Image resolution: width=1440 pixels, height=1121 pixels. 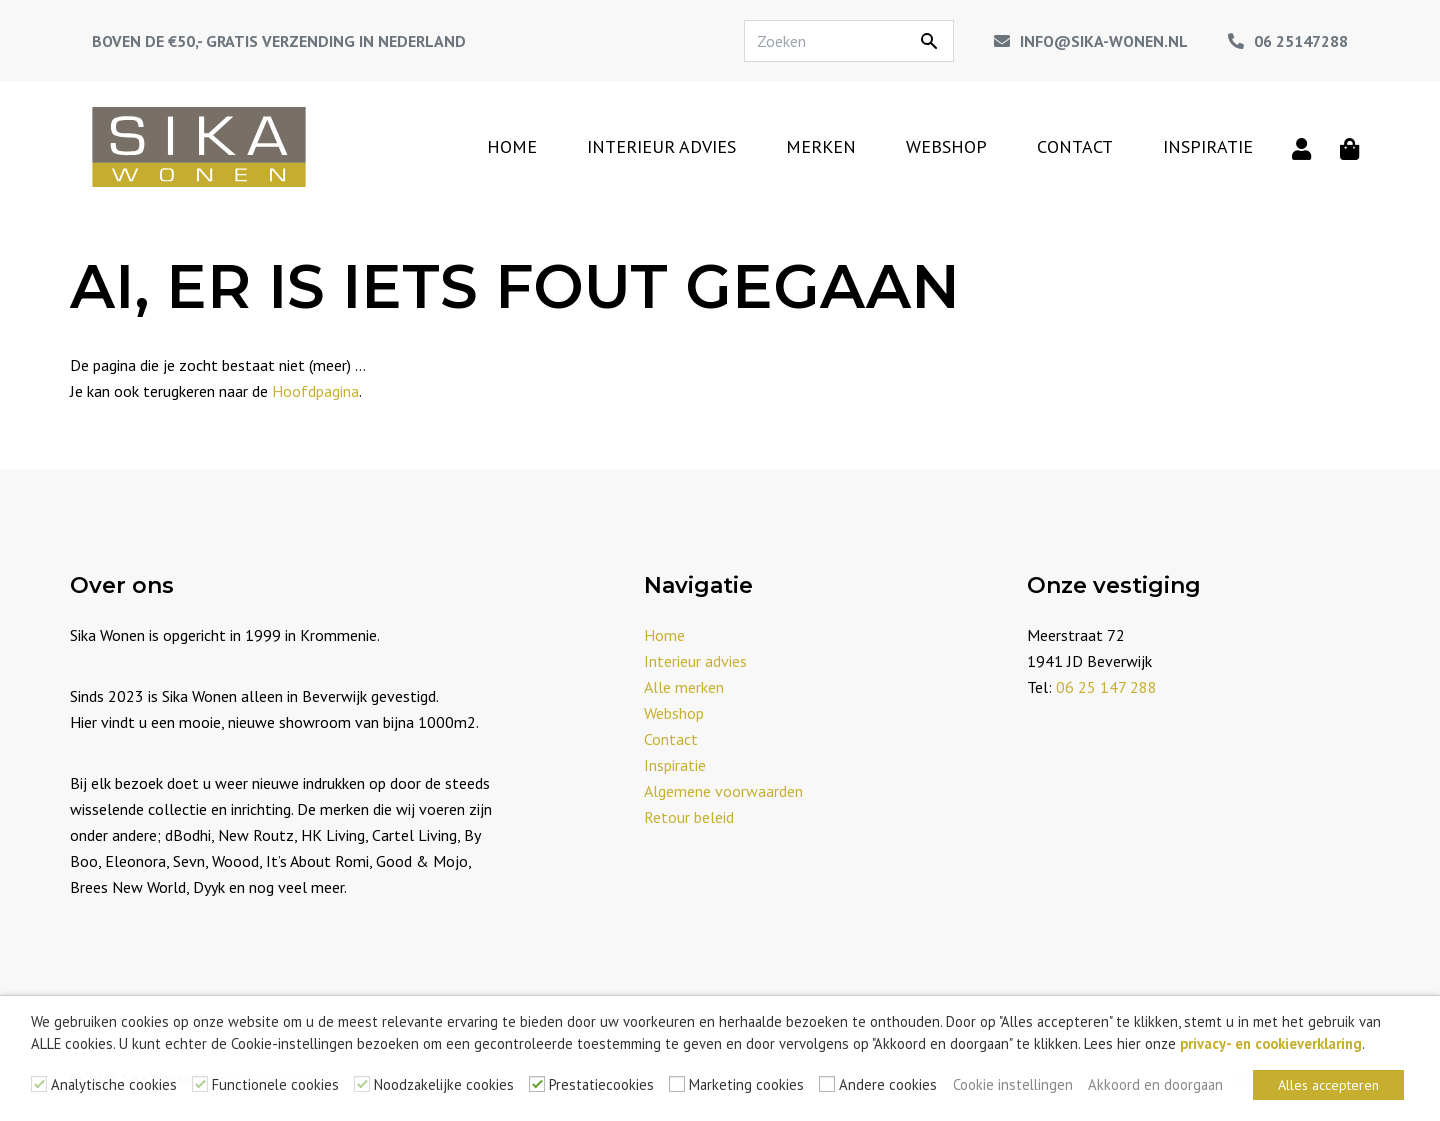 I want to click on [Prestatiecookies], so click(x=537, y=1084).